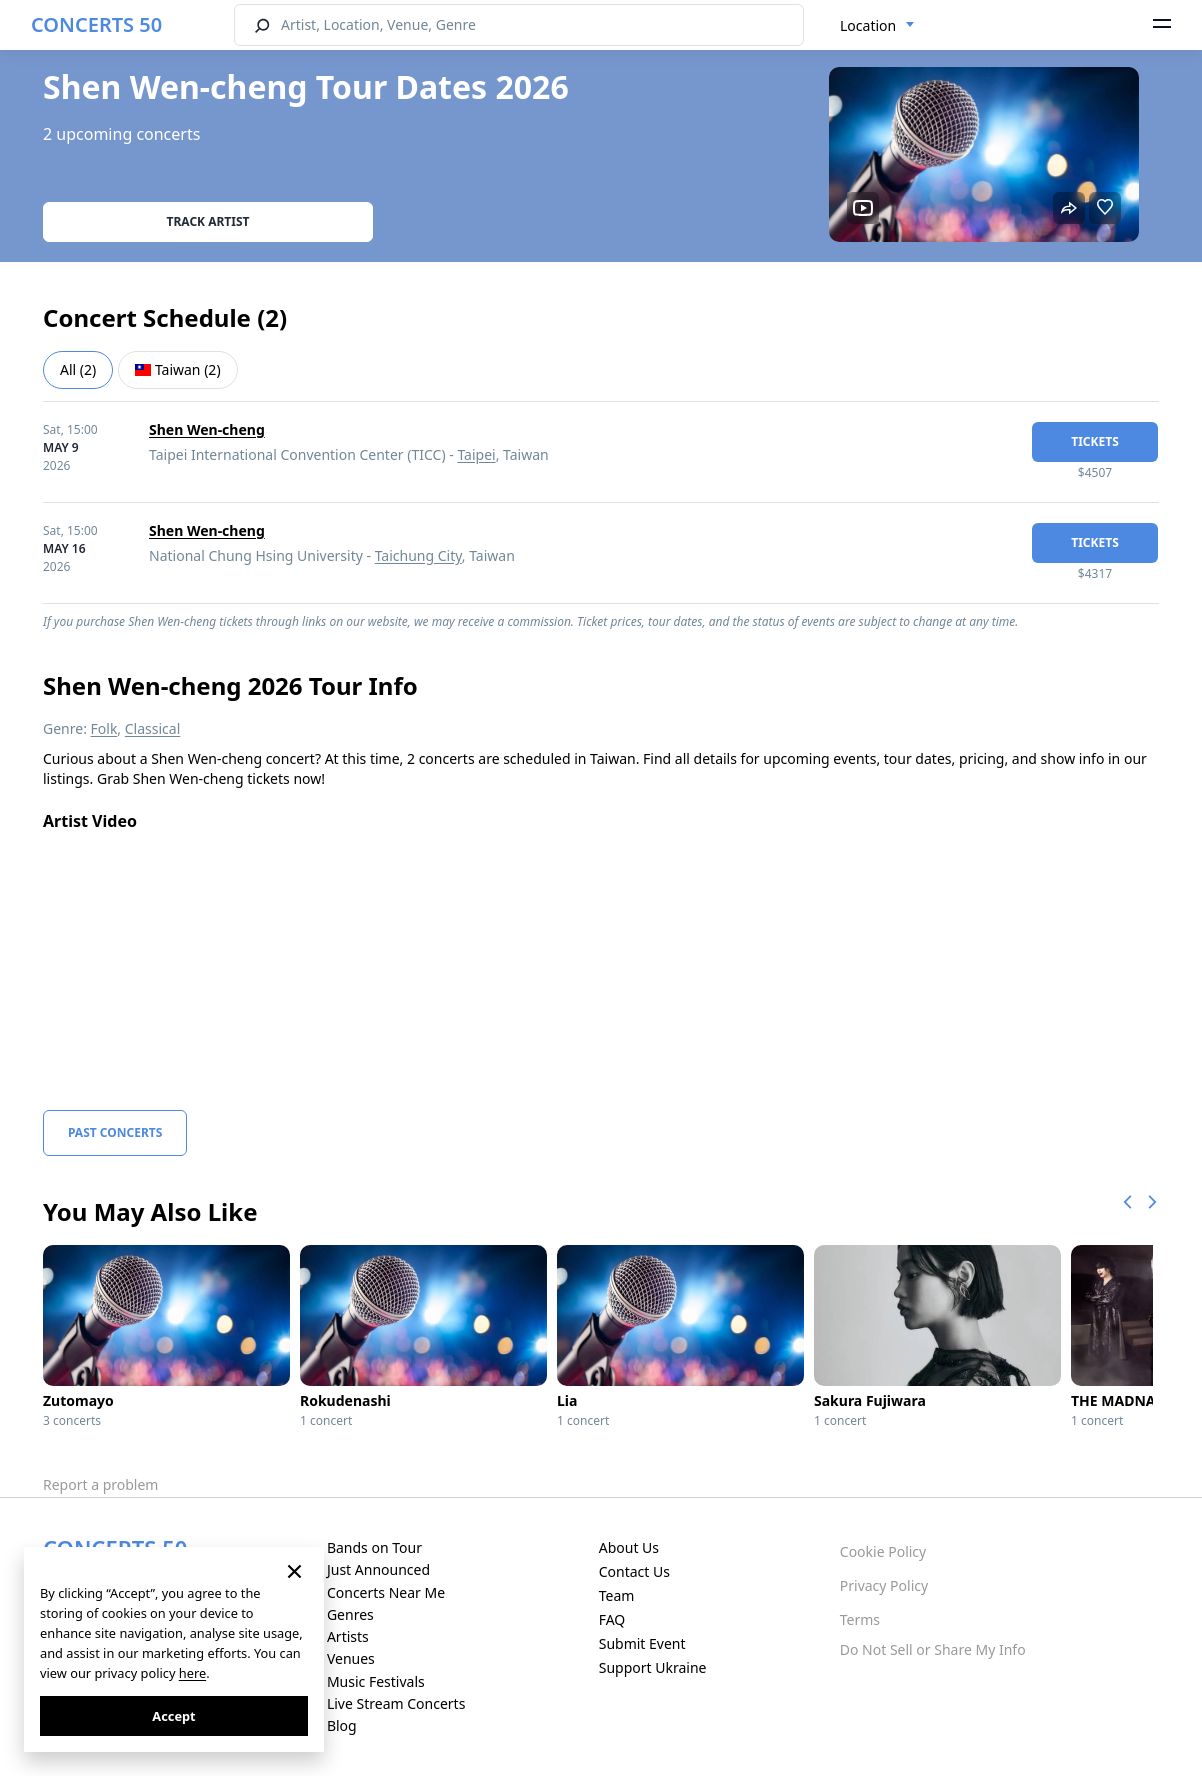  What do you see at coordinates (868, 25) in the screenshot?
I see `Location [textbox]` at bounding box center [868, 25].